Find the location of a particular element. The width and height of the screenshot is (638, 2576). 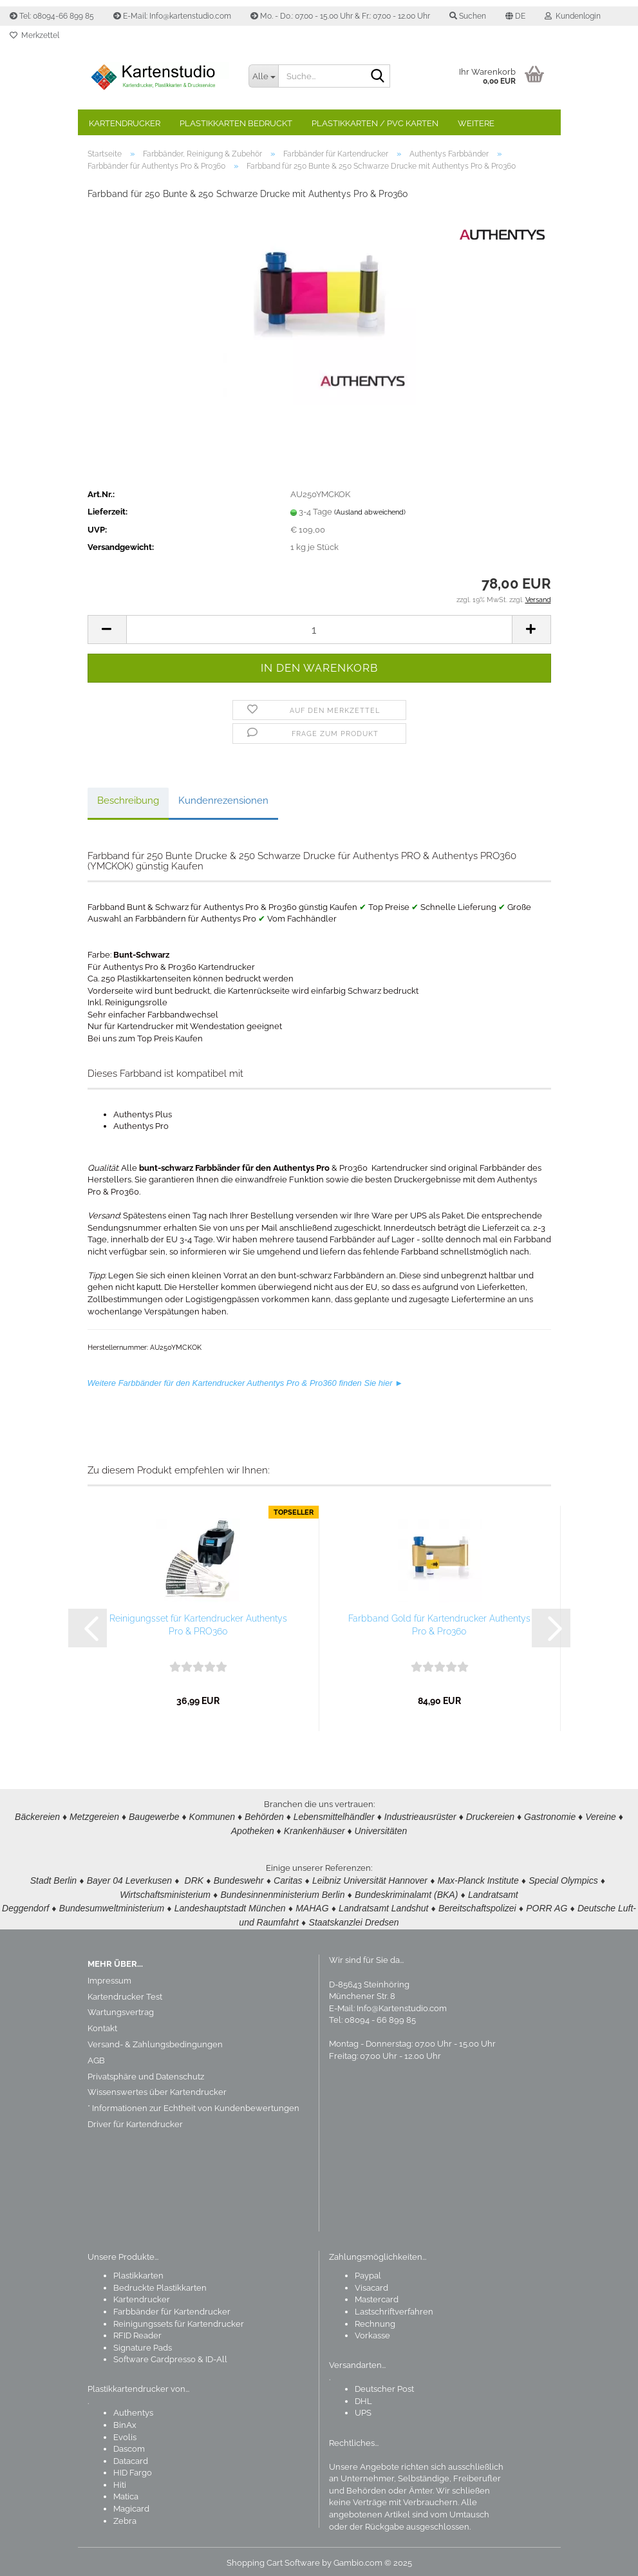

RFID Reader is located at coordinates (137, 2331).